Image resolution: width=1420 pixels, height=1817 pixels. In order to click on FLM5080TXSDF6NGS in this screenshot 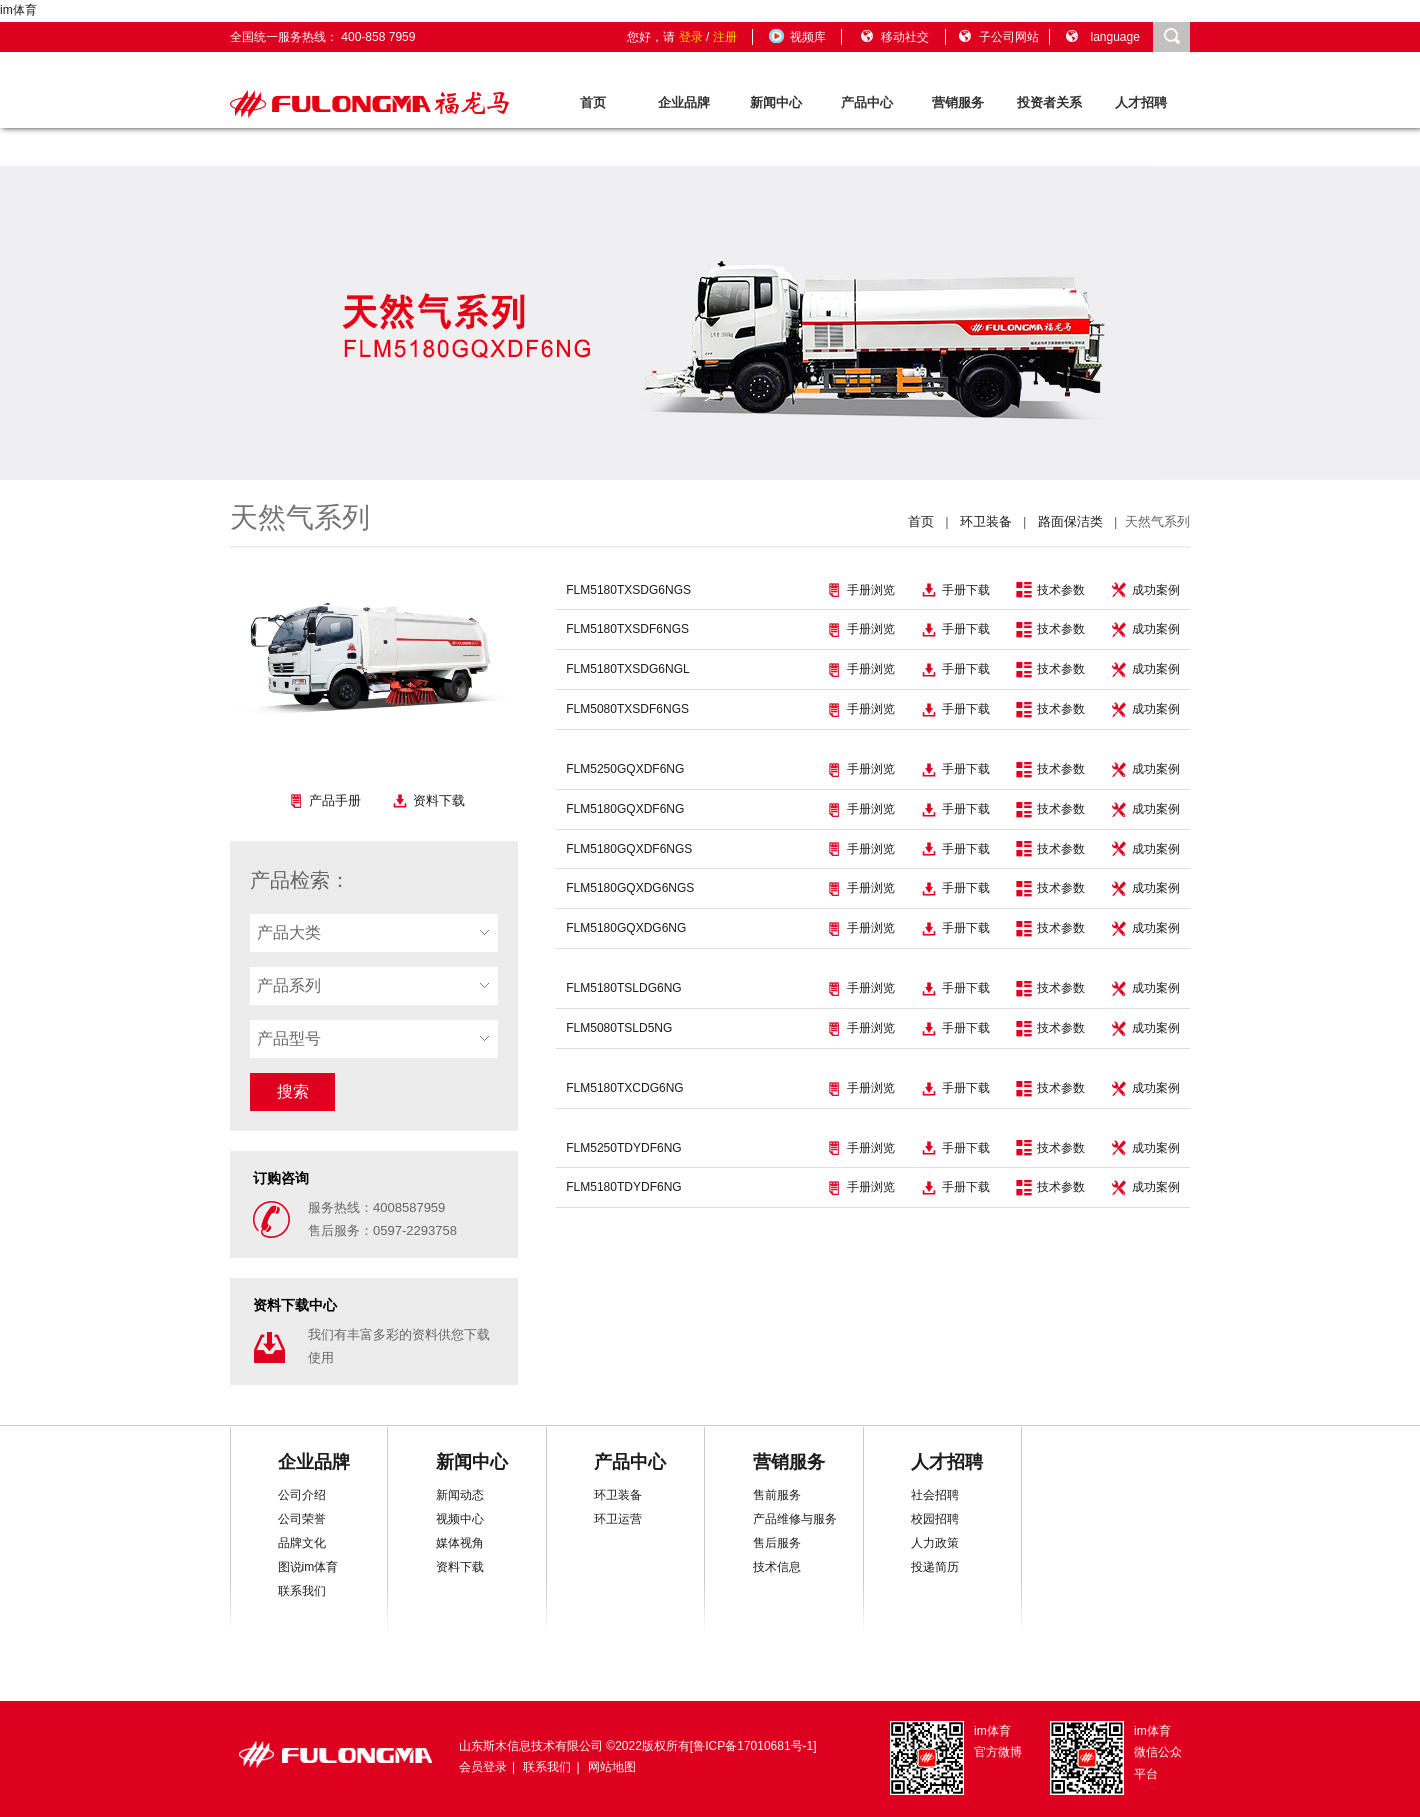, I will do `click(627, 709)`.